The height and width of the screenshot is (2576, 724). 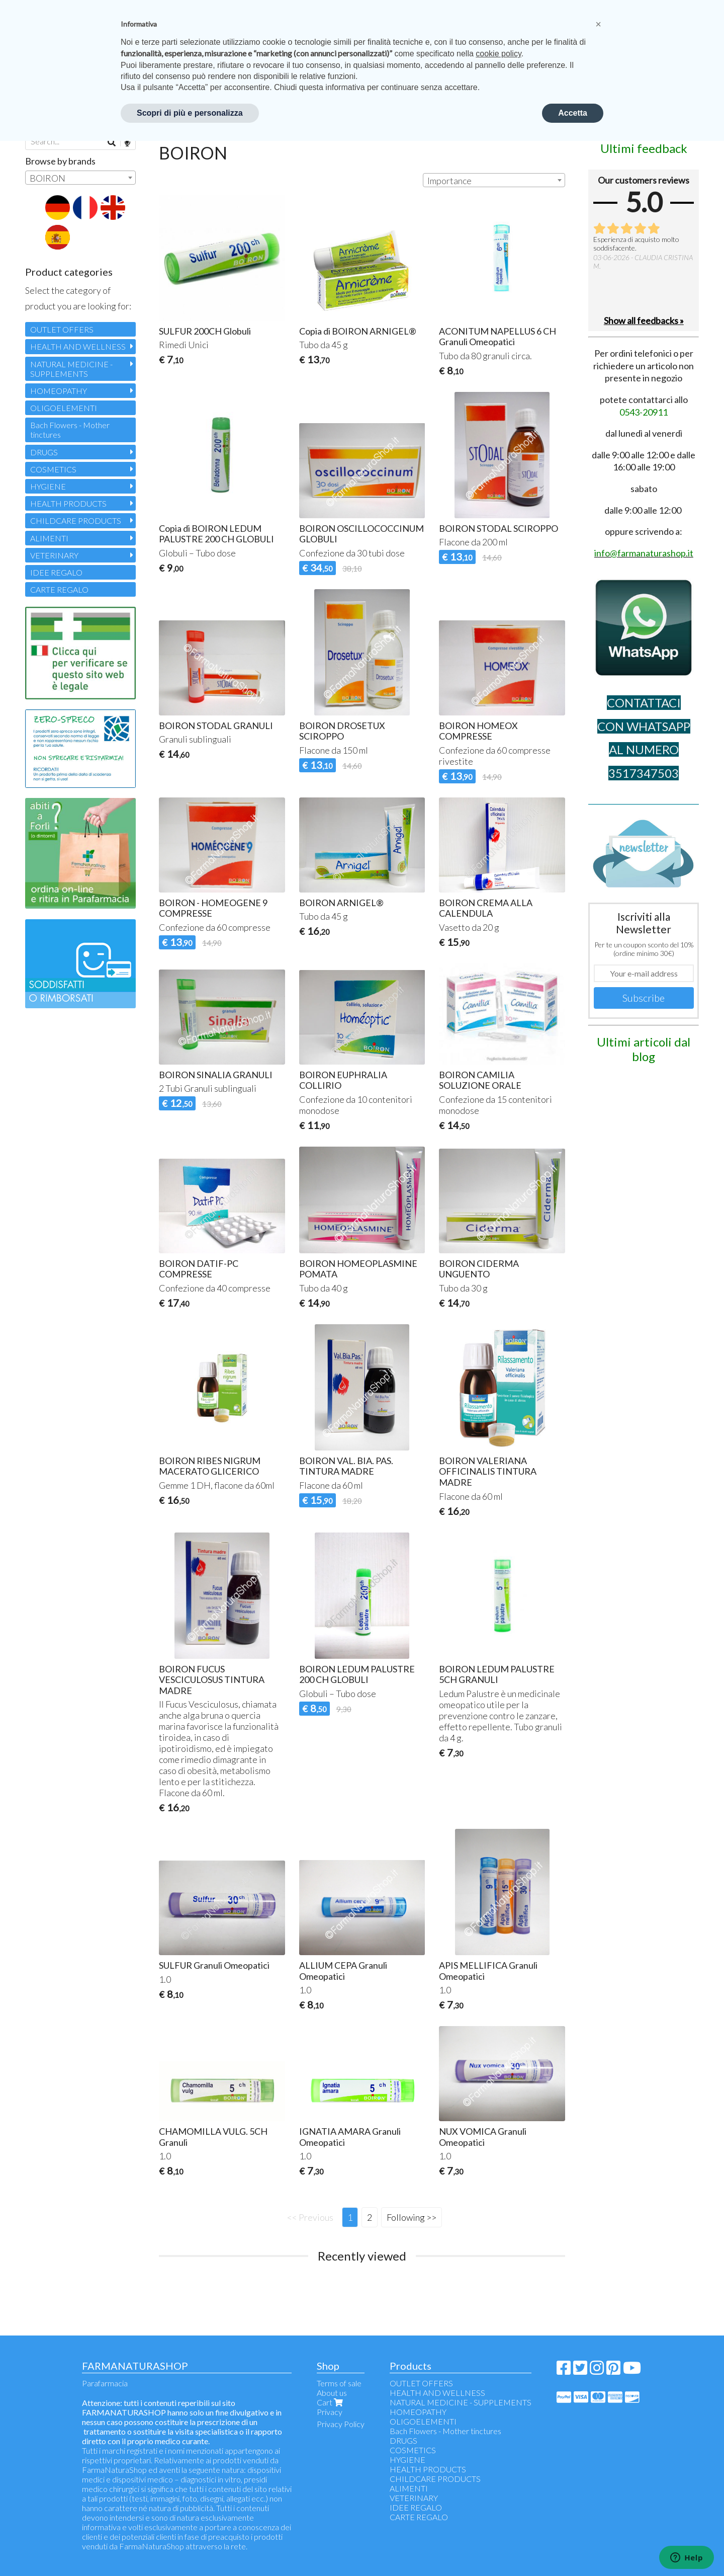 I want to click on NATURAL MEDICINE - SUPPLEMENTS, so click(x=71, y=368).